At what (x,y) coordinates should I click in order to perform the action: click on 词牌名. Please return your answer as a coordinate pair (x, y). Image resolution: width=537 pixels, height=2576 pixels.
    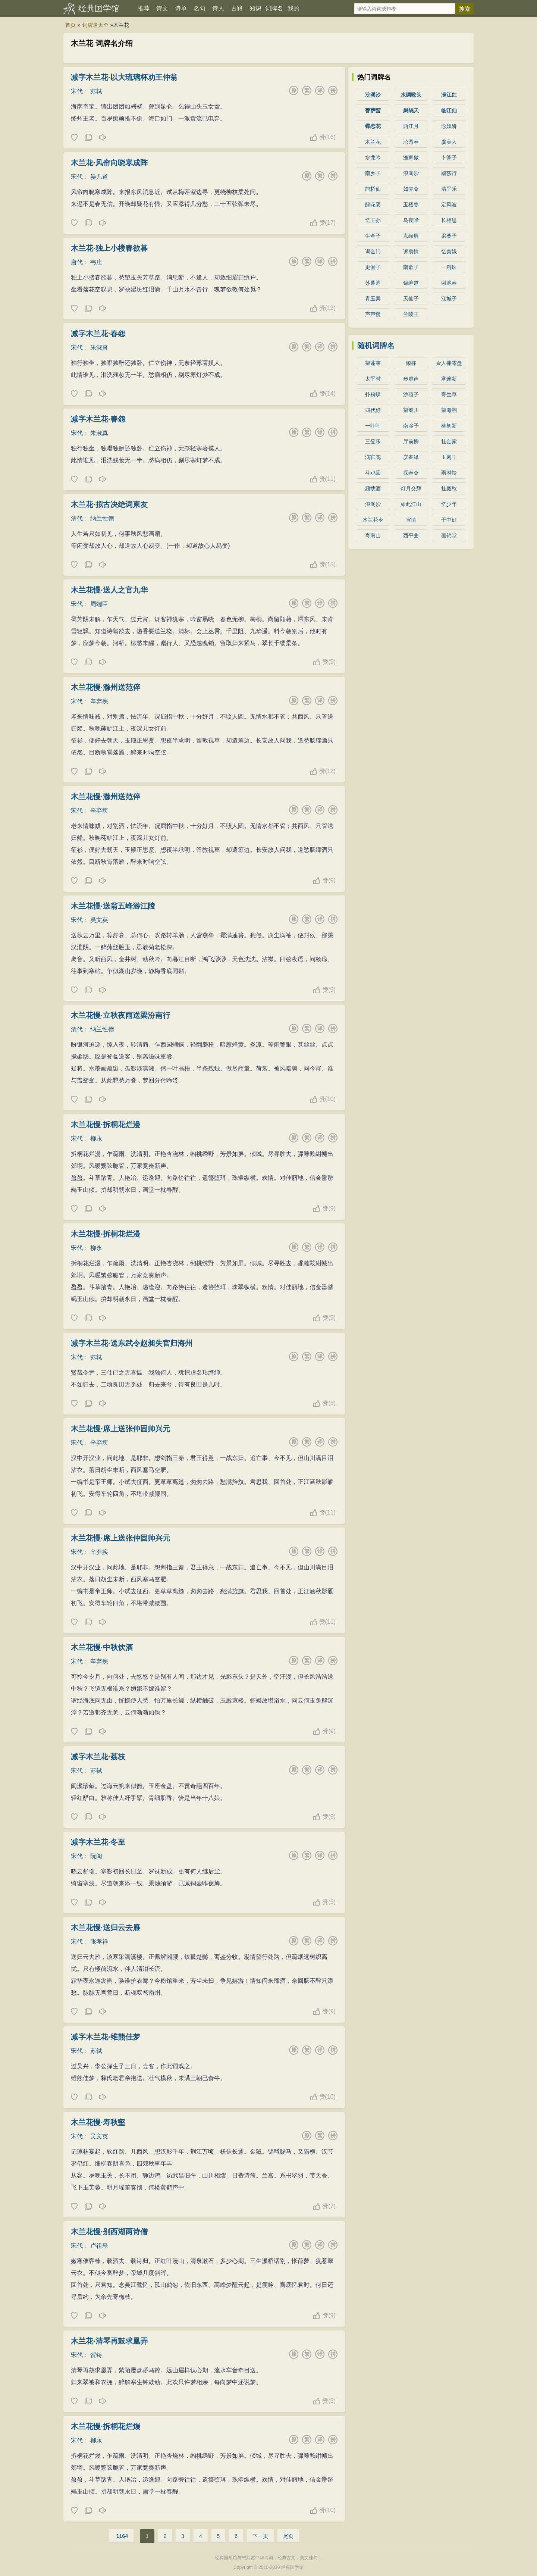
    Looking at the image, I should click on (274, 8).